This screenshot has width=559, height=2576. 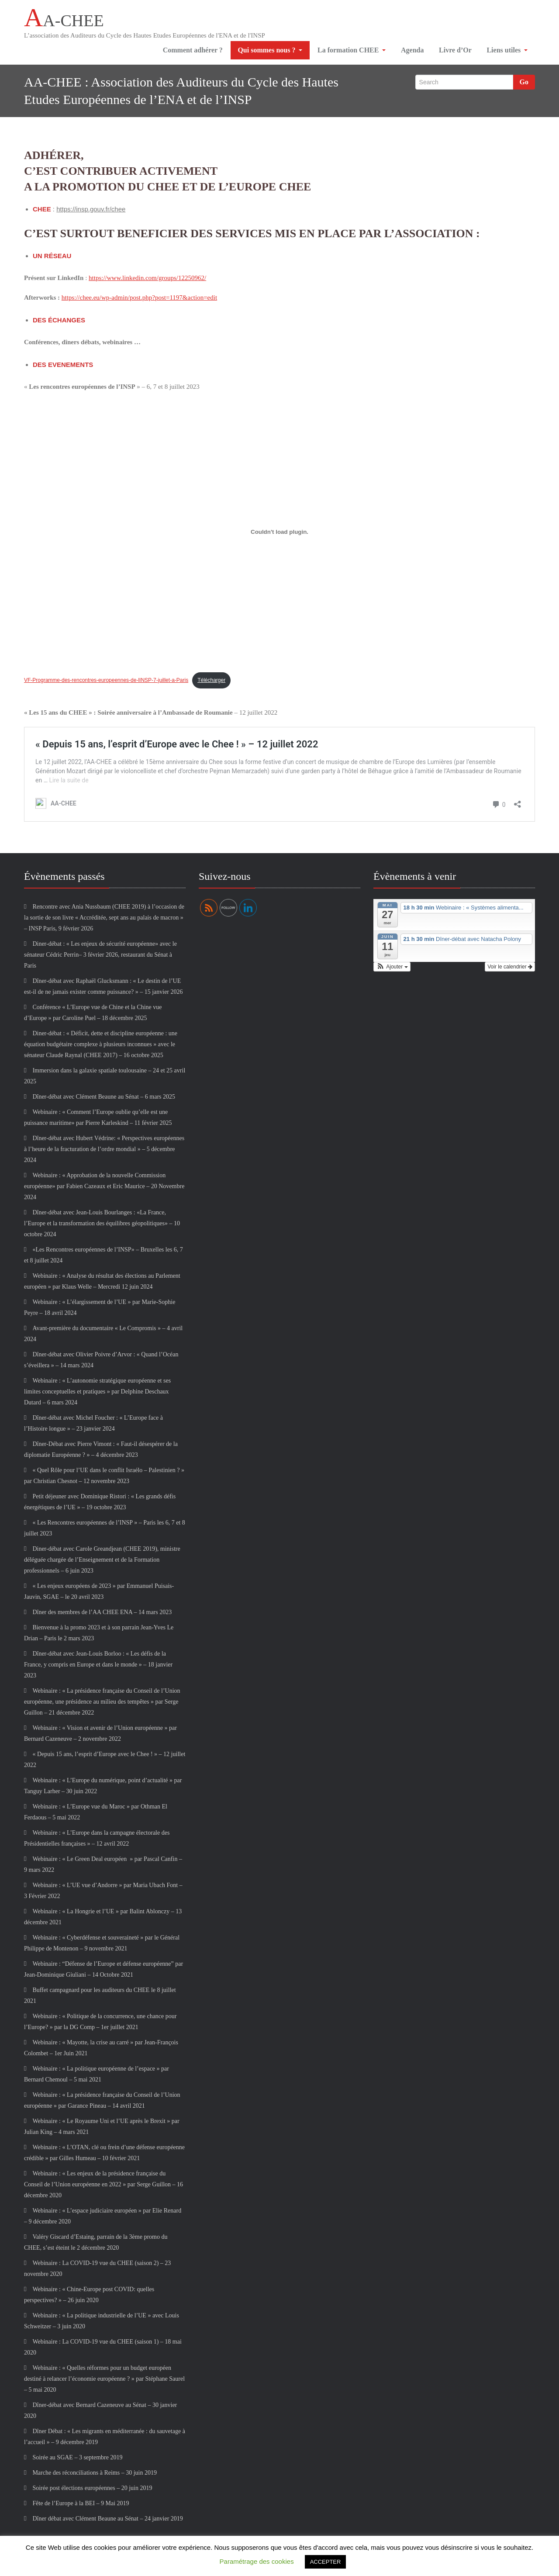 I want to click on Voir le calendrier, so click(x=509, y=970).